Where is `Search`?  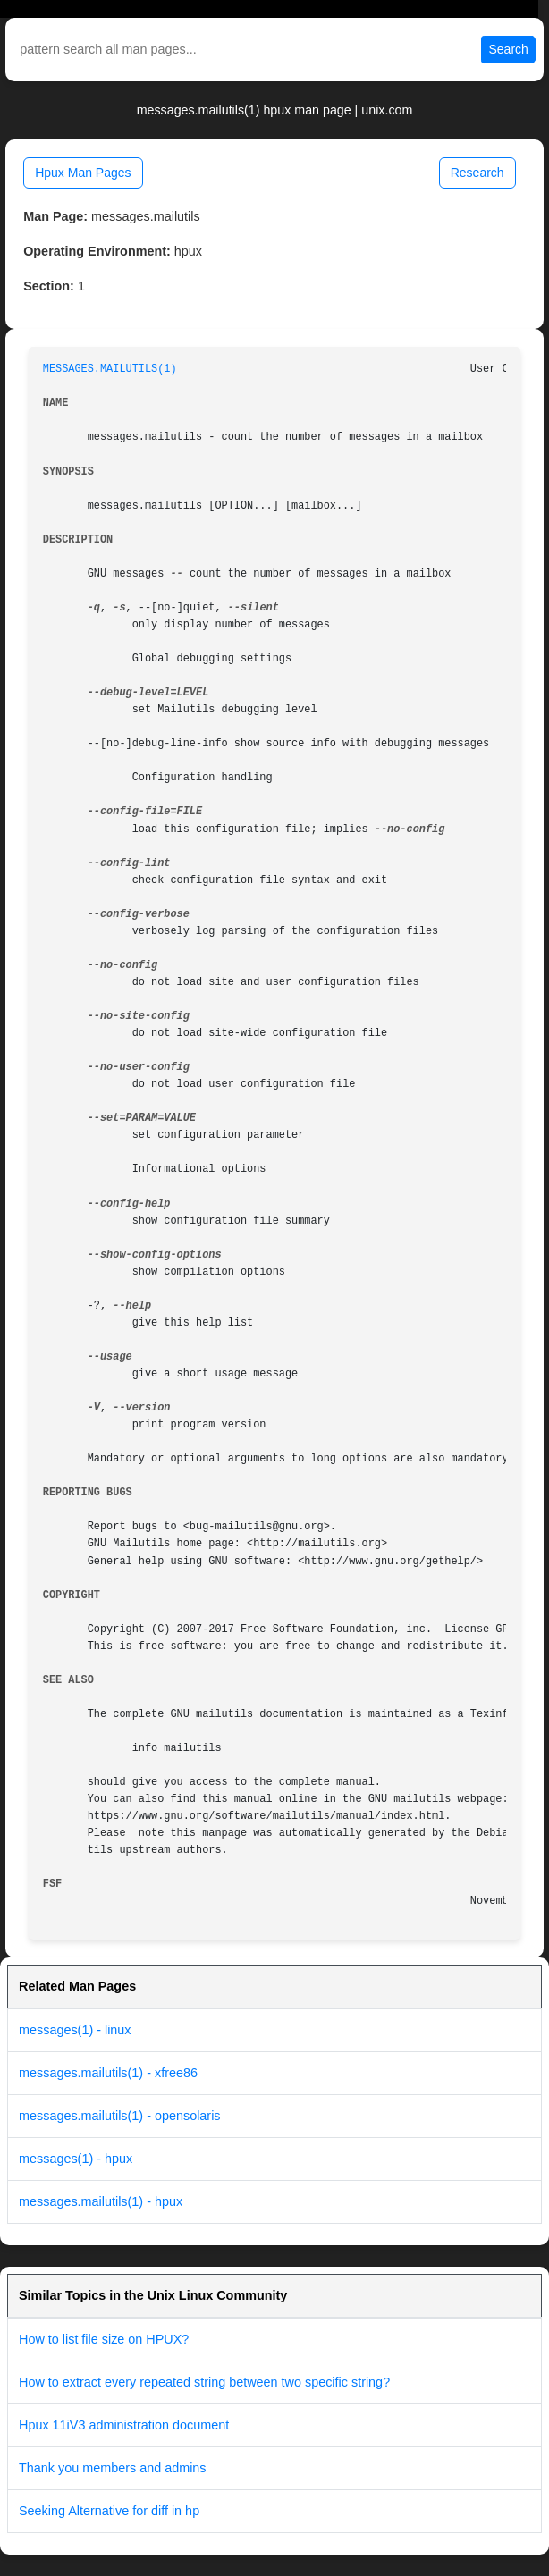 Search is located at coordinates (508, 49).